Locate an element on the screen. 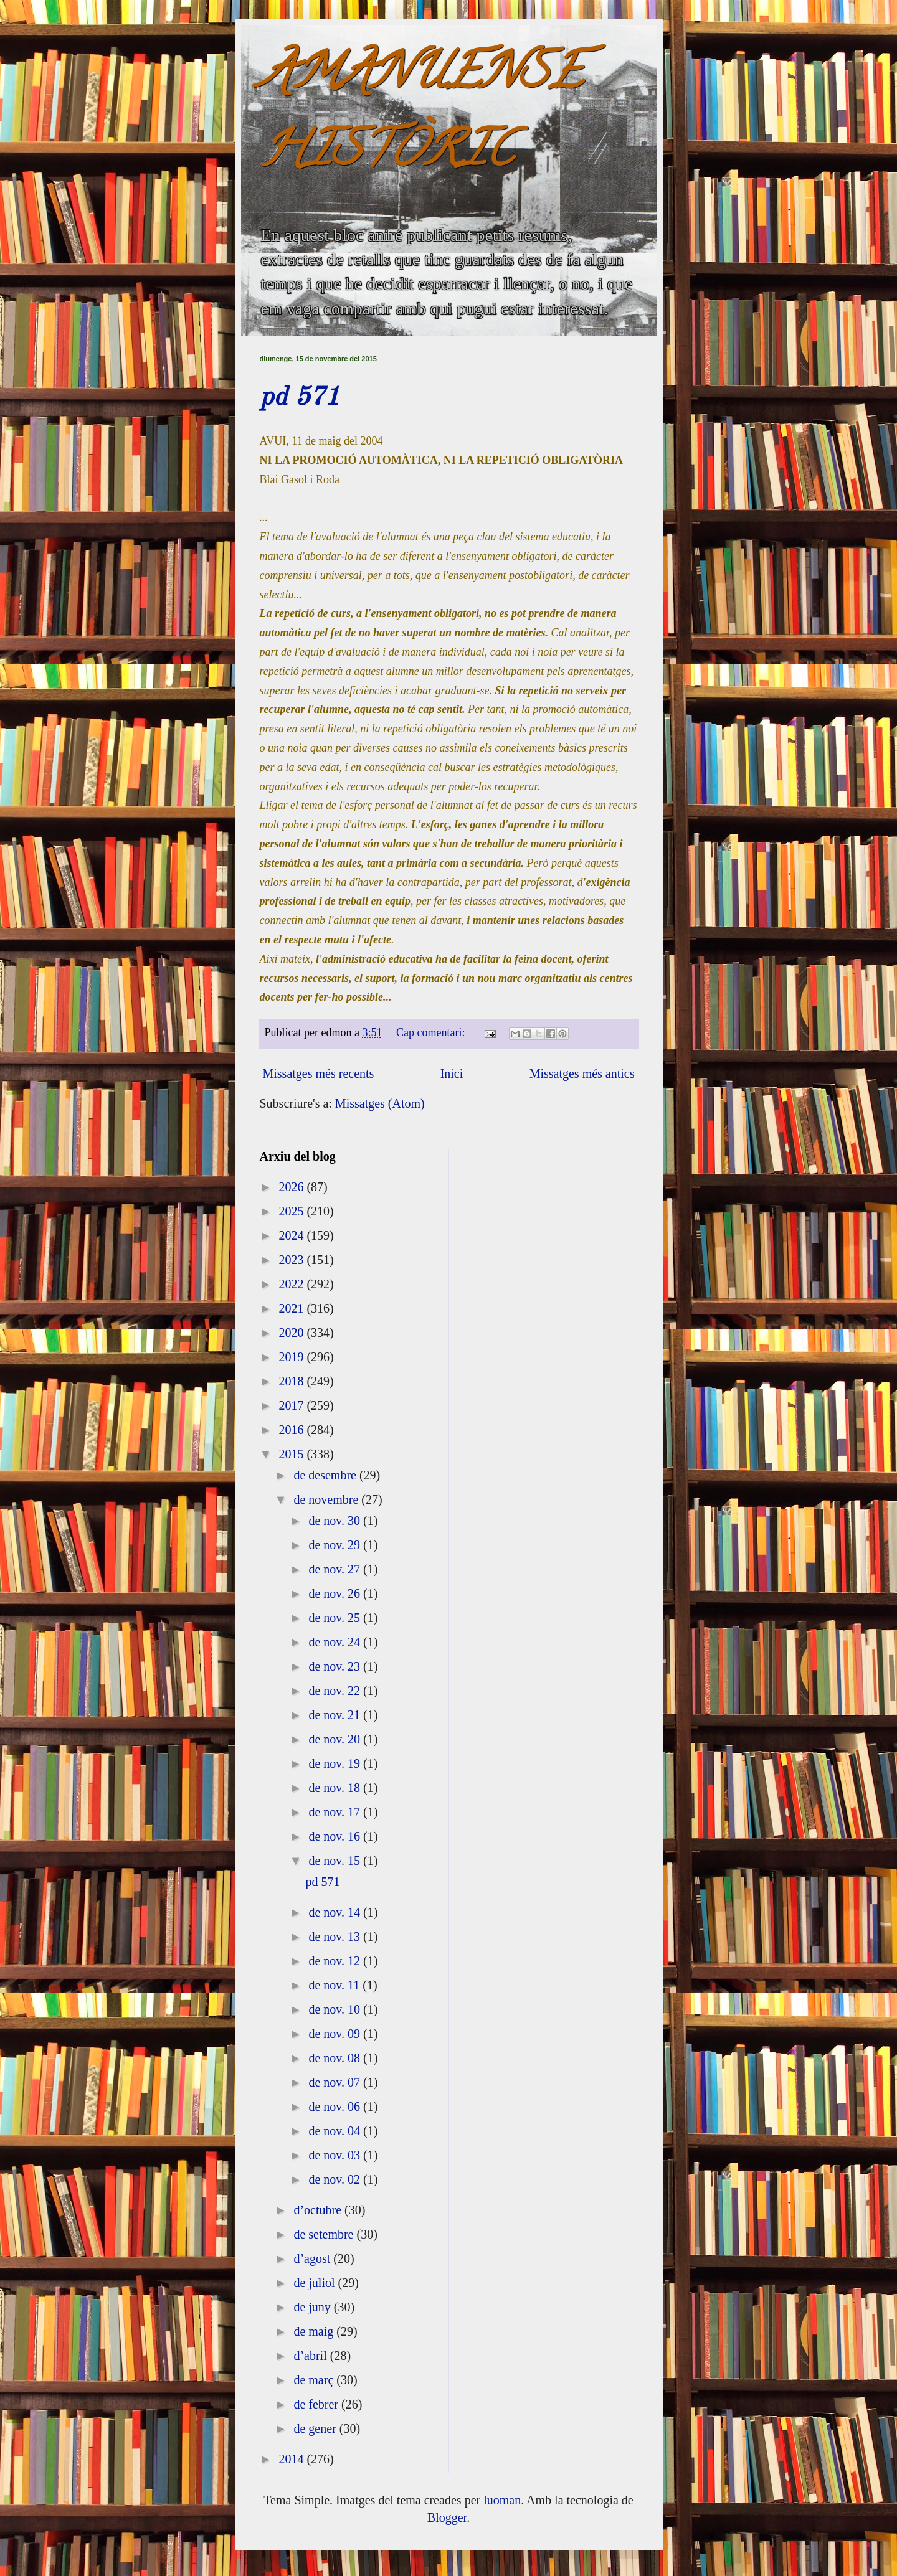 This screenshot has width=897, height=2576. de nov. 10 is located at coordinates (335, 2009).